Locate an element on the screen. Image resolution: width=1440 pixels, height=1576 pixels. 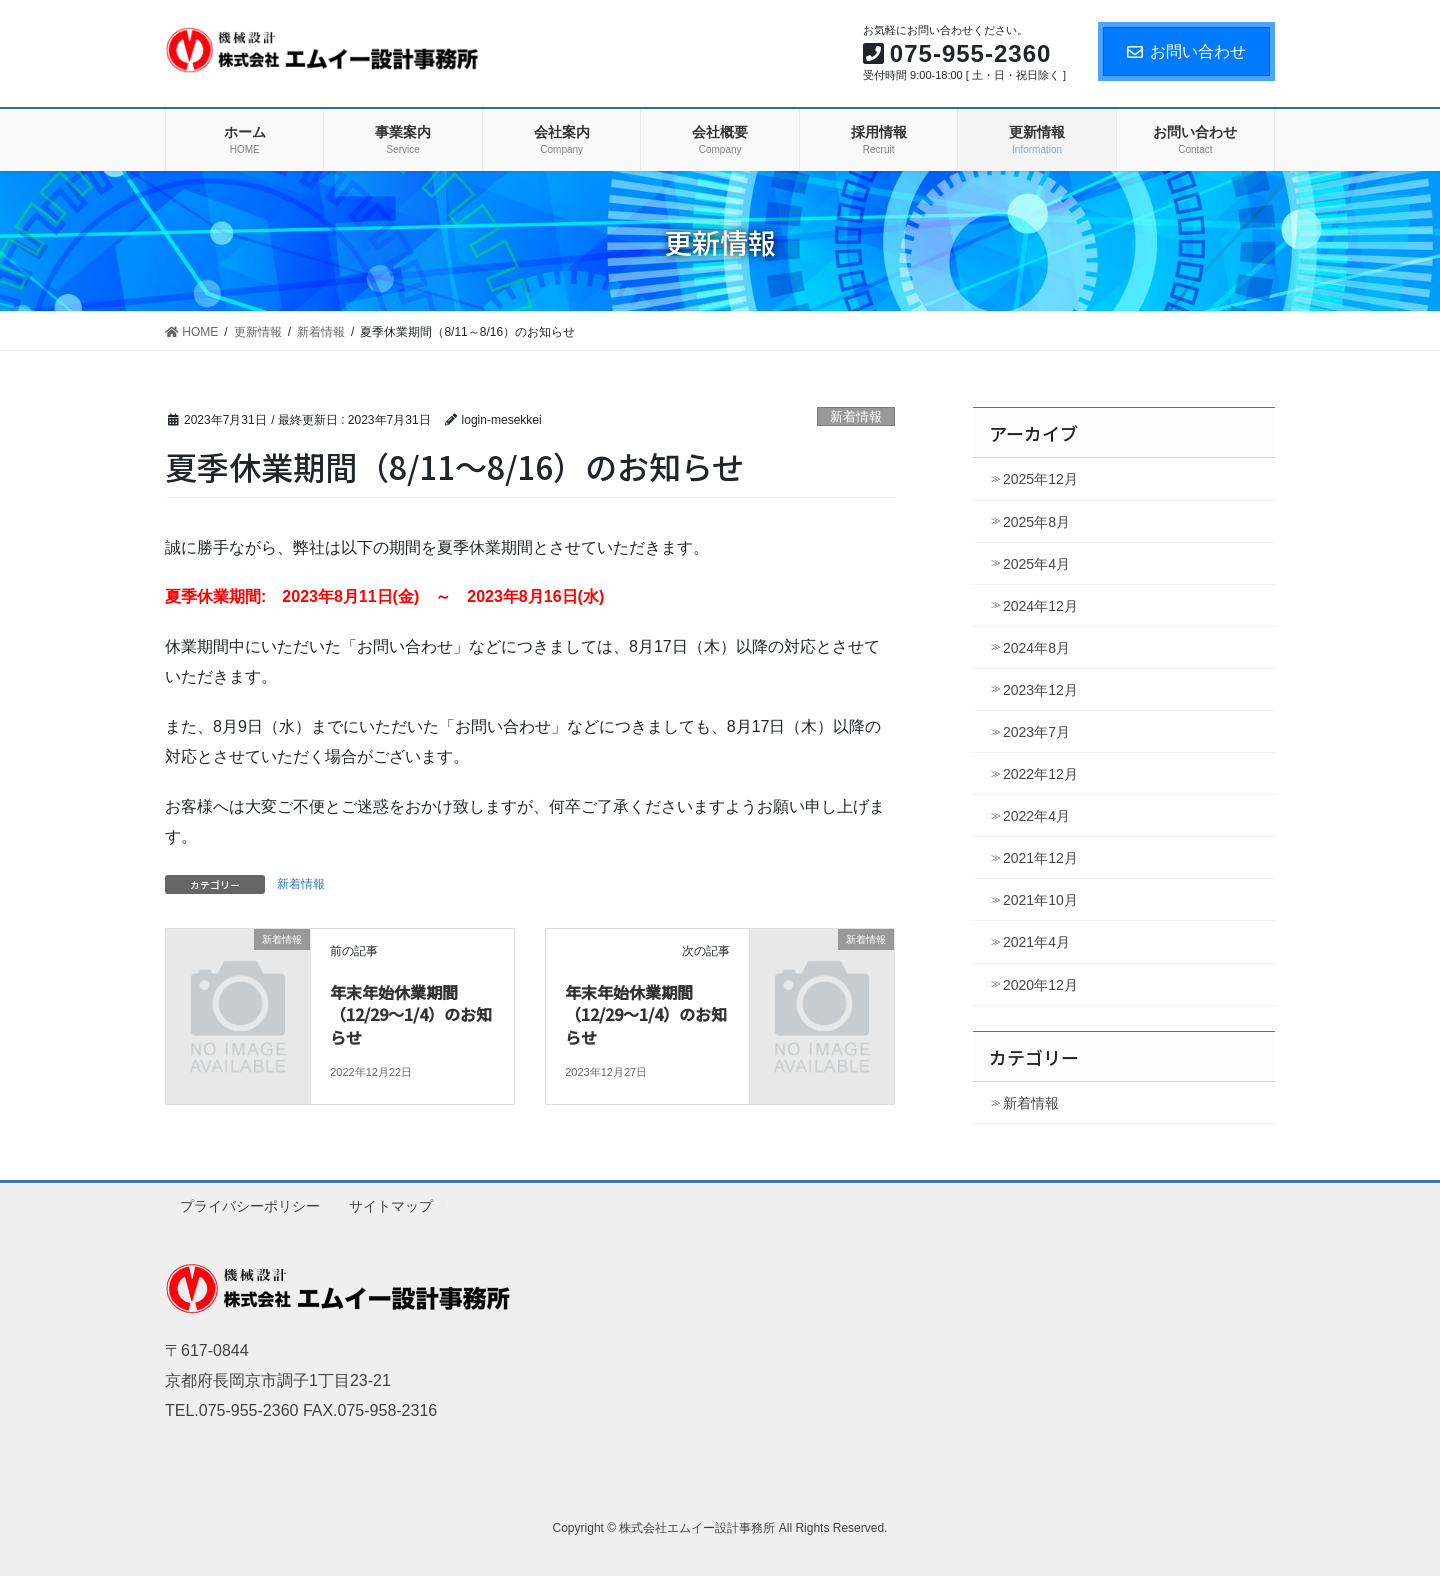
2025年4月 is located at coordinates (1036, 564).